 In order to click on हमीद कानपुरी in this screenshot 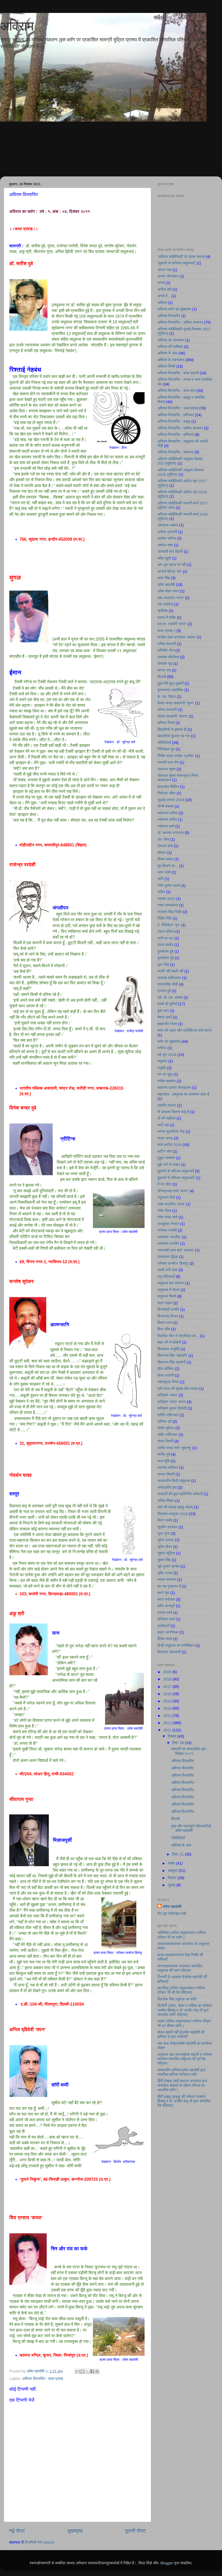, I will do `click(166, 1606)`.